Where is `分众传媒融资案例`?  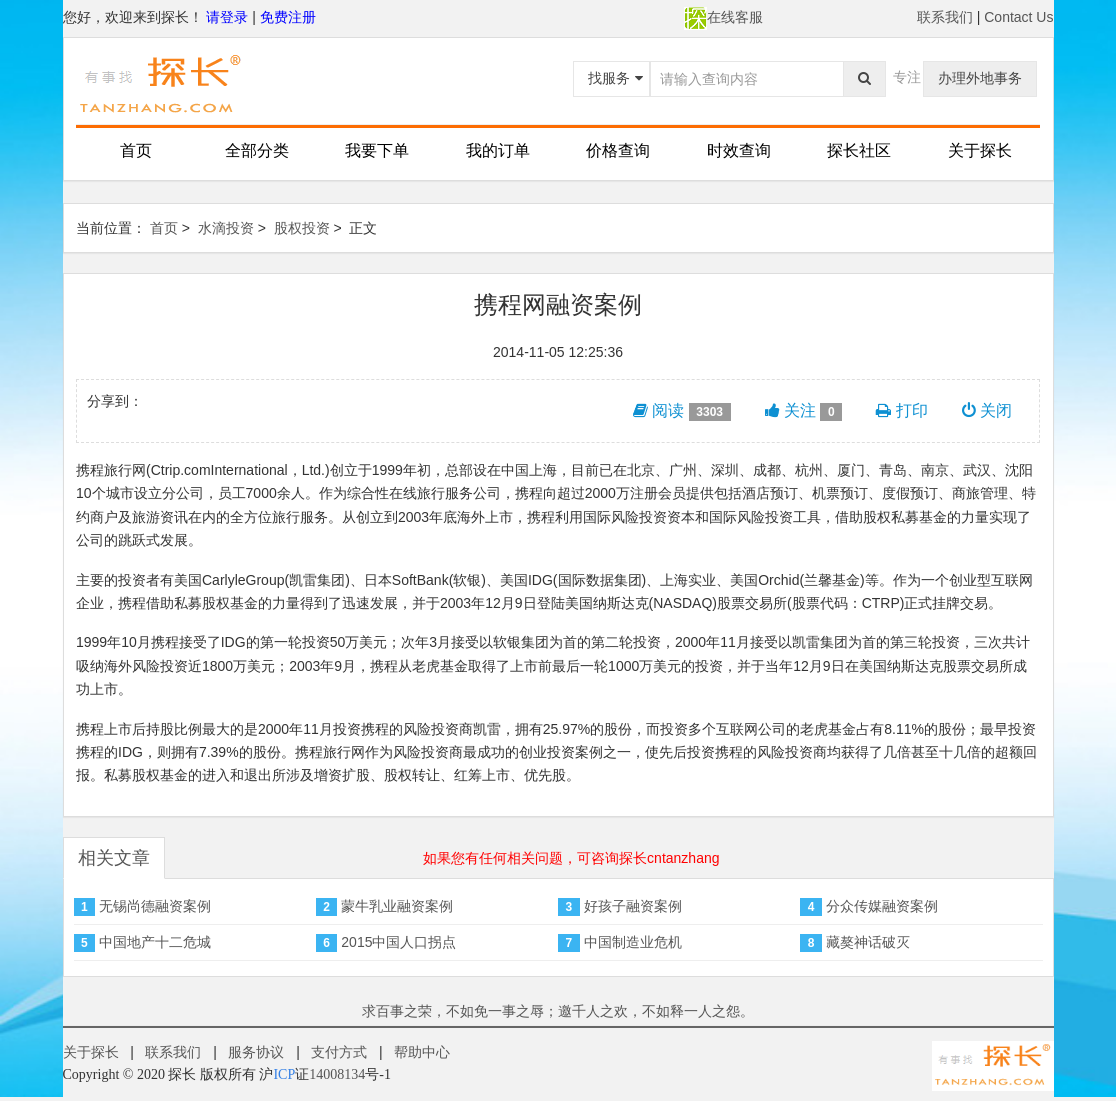 分众传媒融资案例 is located at coordinates (882, 906).